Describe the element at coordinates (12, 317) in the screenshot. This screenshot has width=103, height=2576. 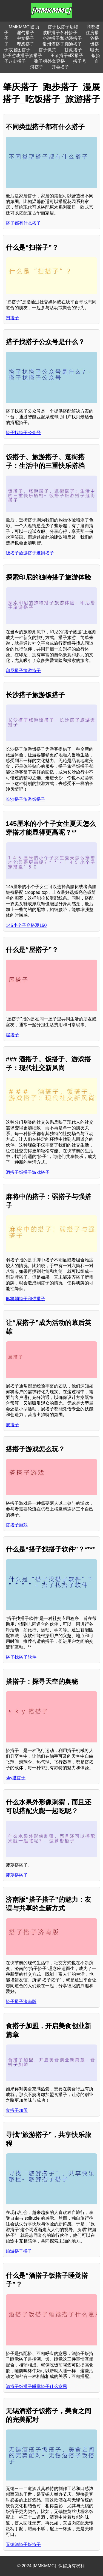
I see `扫搭子` at that location.